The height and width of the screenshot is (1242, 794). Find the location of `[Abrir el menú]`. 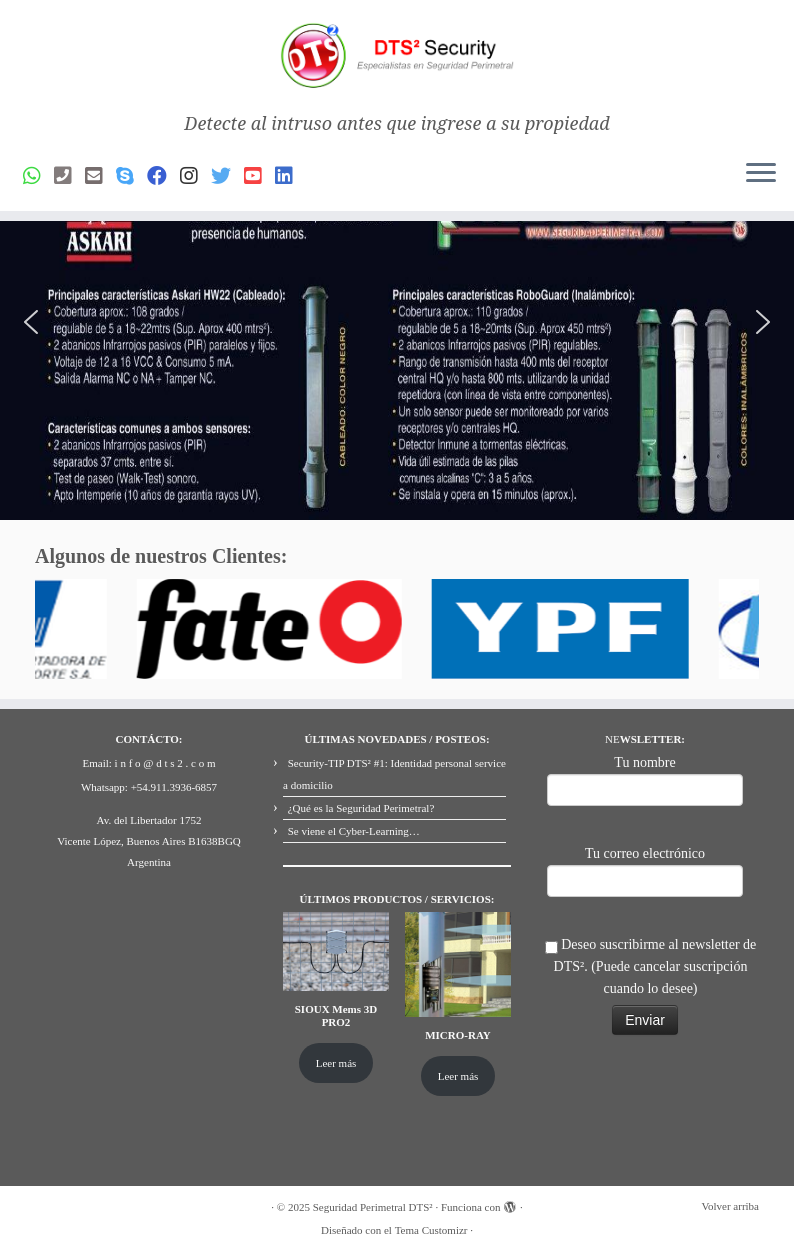

[Abrir el menú] is located at coordinates (761, 175).